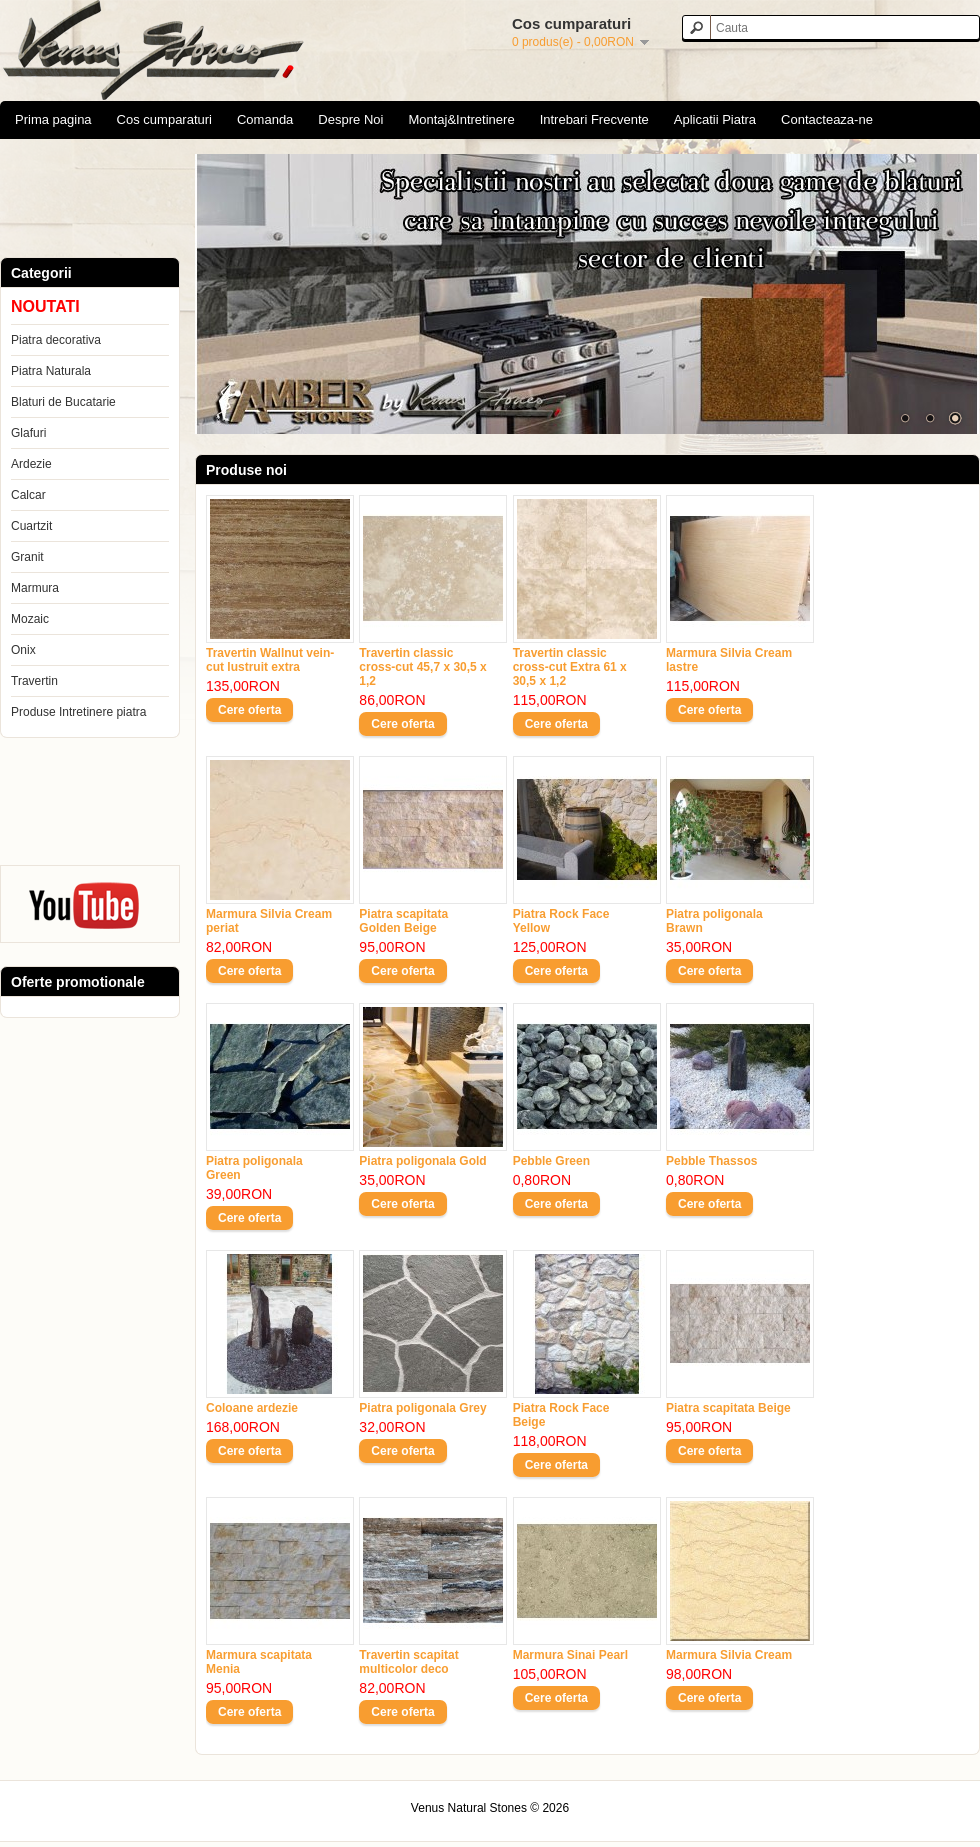 Image resolution: width=980 pixels, height=1847 pixels. I want to click on Marmura Silvia Cream periat, so click(269, 921).